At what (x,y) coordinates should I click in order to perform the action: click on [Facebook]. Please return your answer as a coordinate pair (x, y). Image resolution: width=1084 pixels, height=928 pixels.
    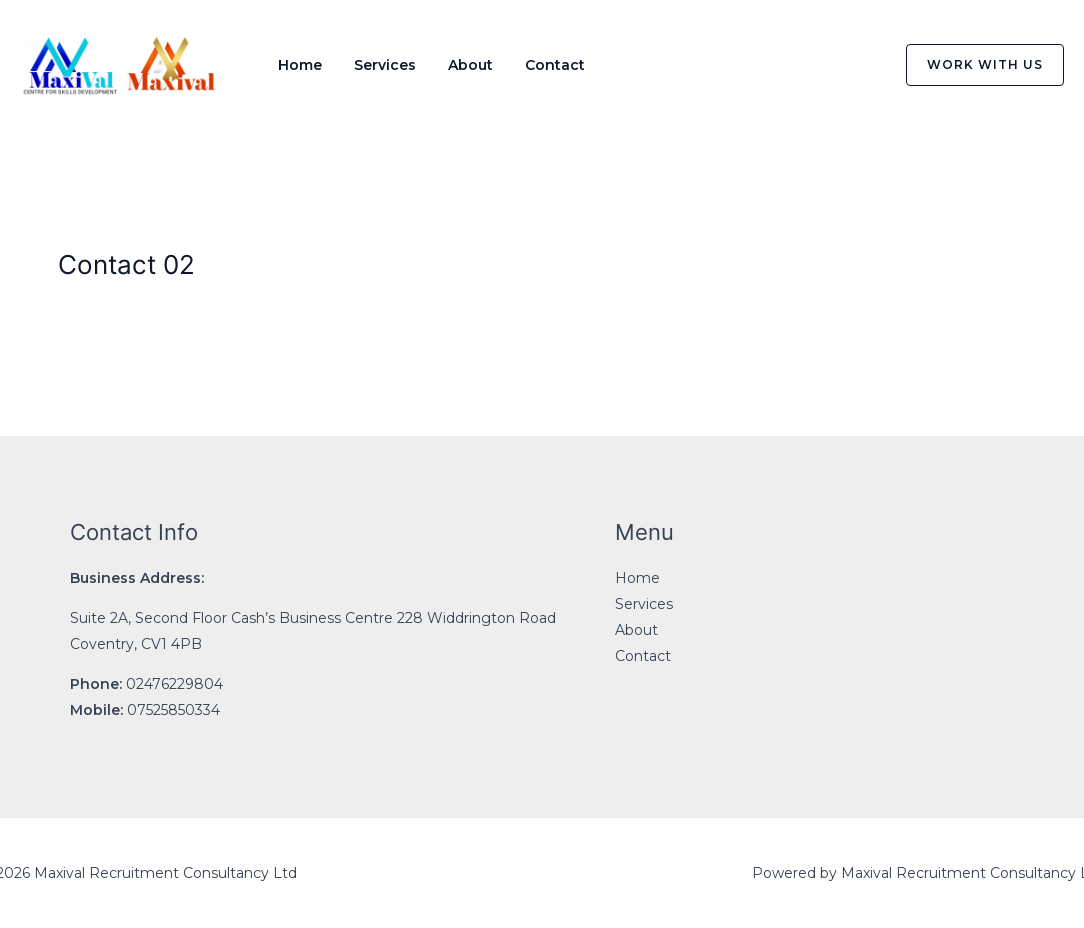
    Looking at the image, I should click on (769, 66).